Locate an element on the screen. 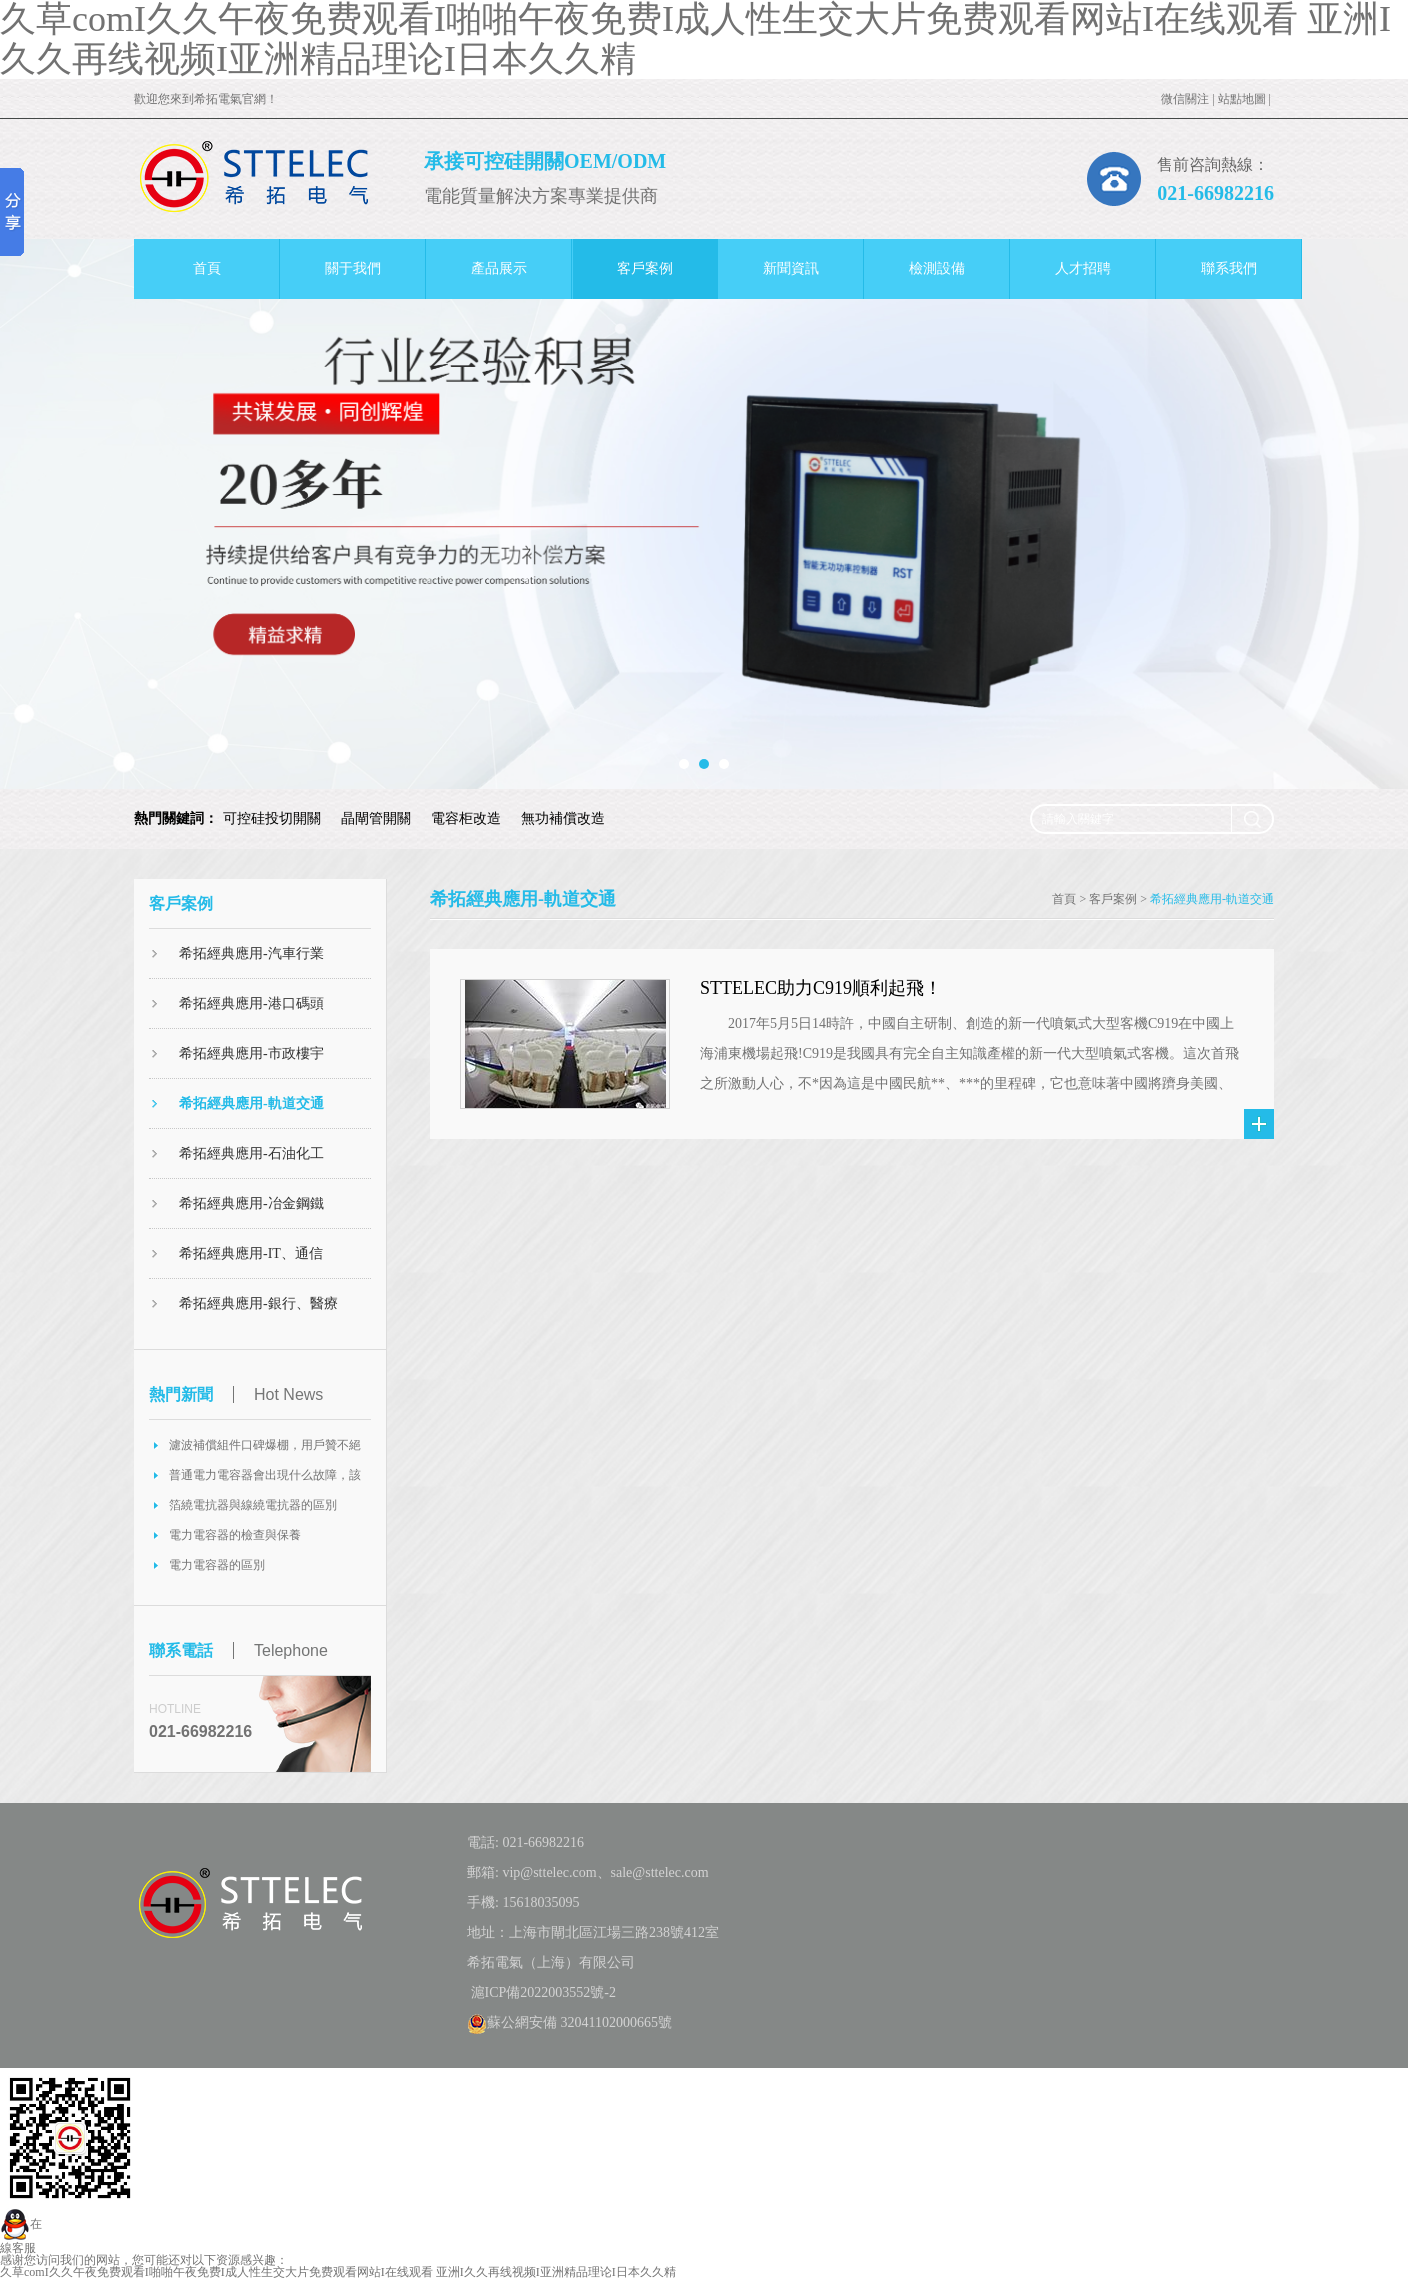  人才招聘 is located at coordinates (1083, 268).